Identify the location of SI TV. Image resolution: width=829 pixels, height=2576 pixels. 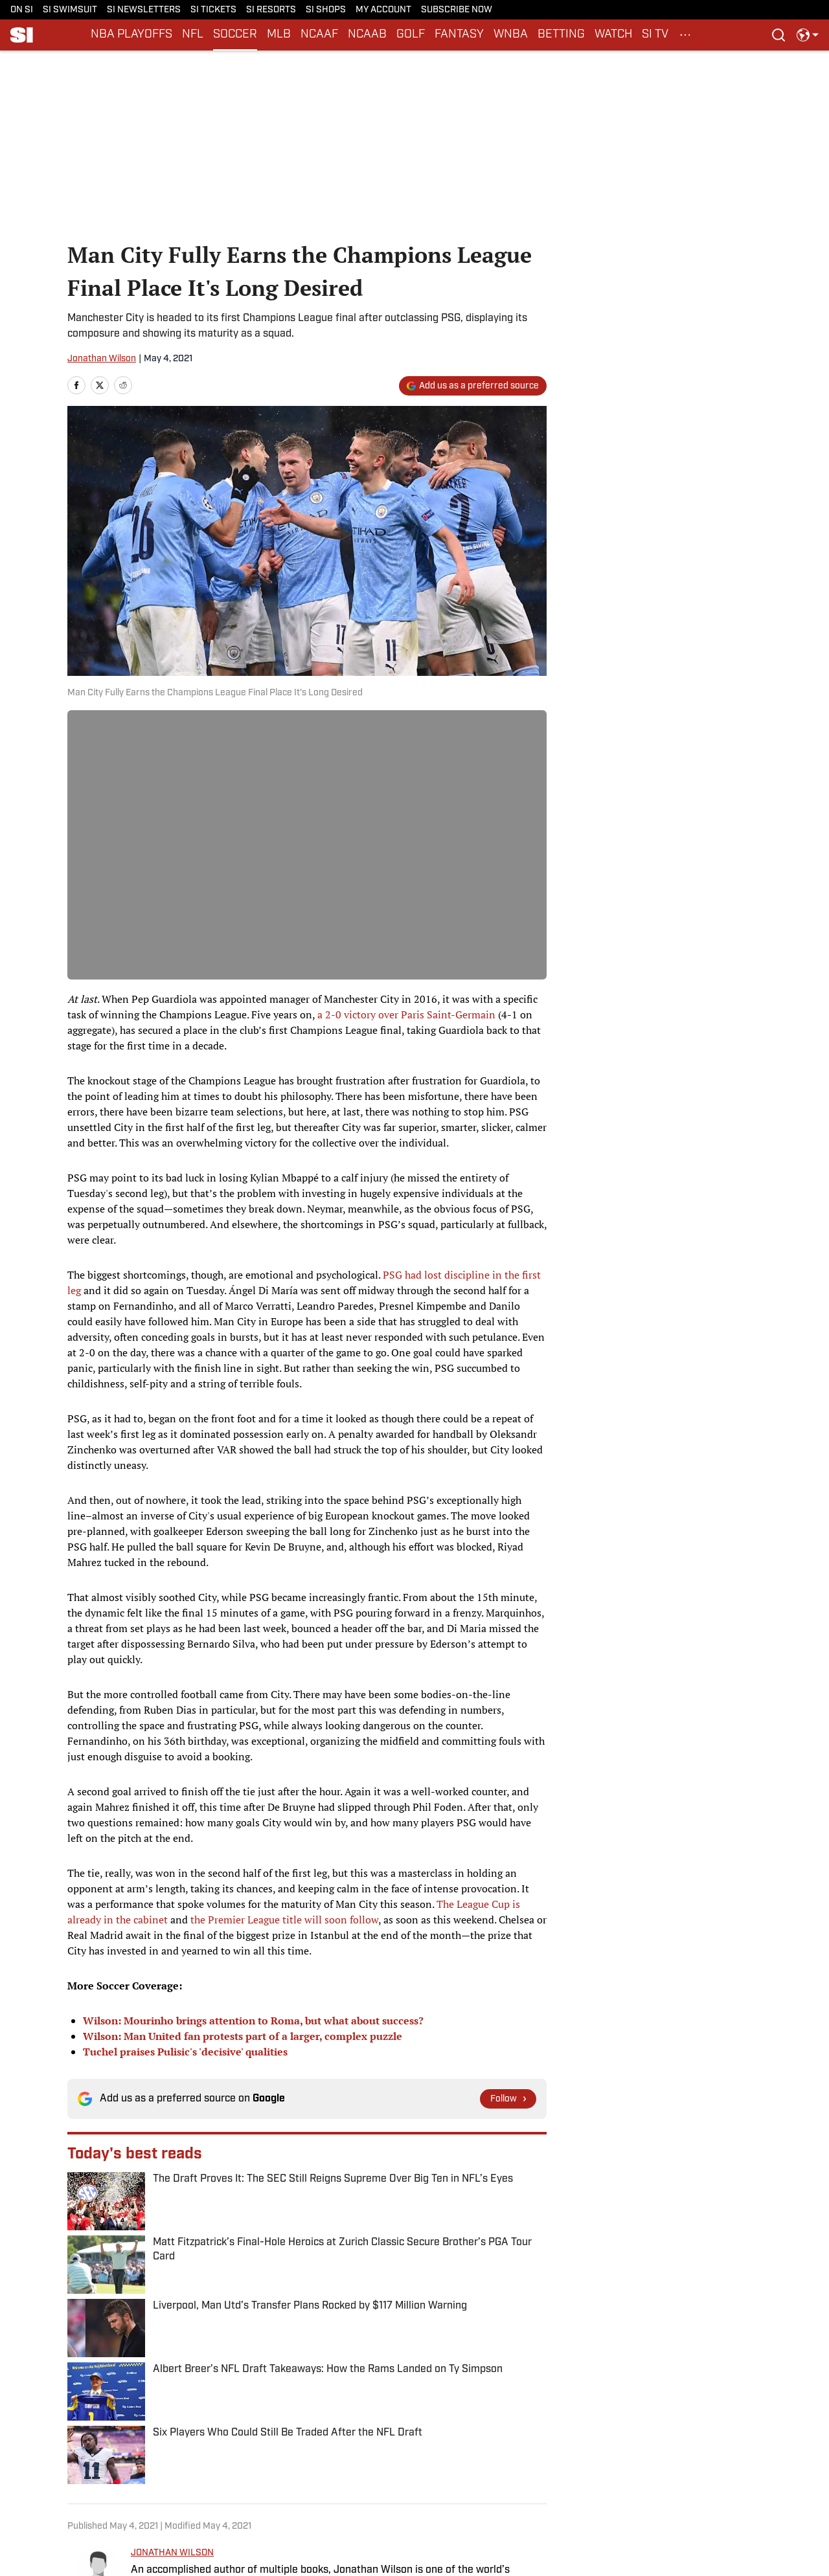
(655, 34).